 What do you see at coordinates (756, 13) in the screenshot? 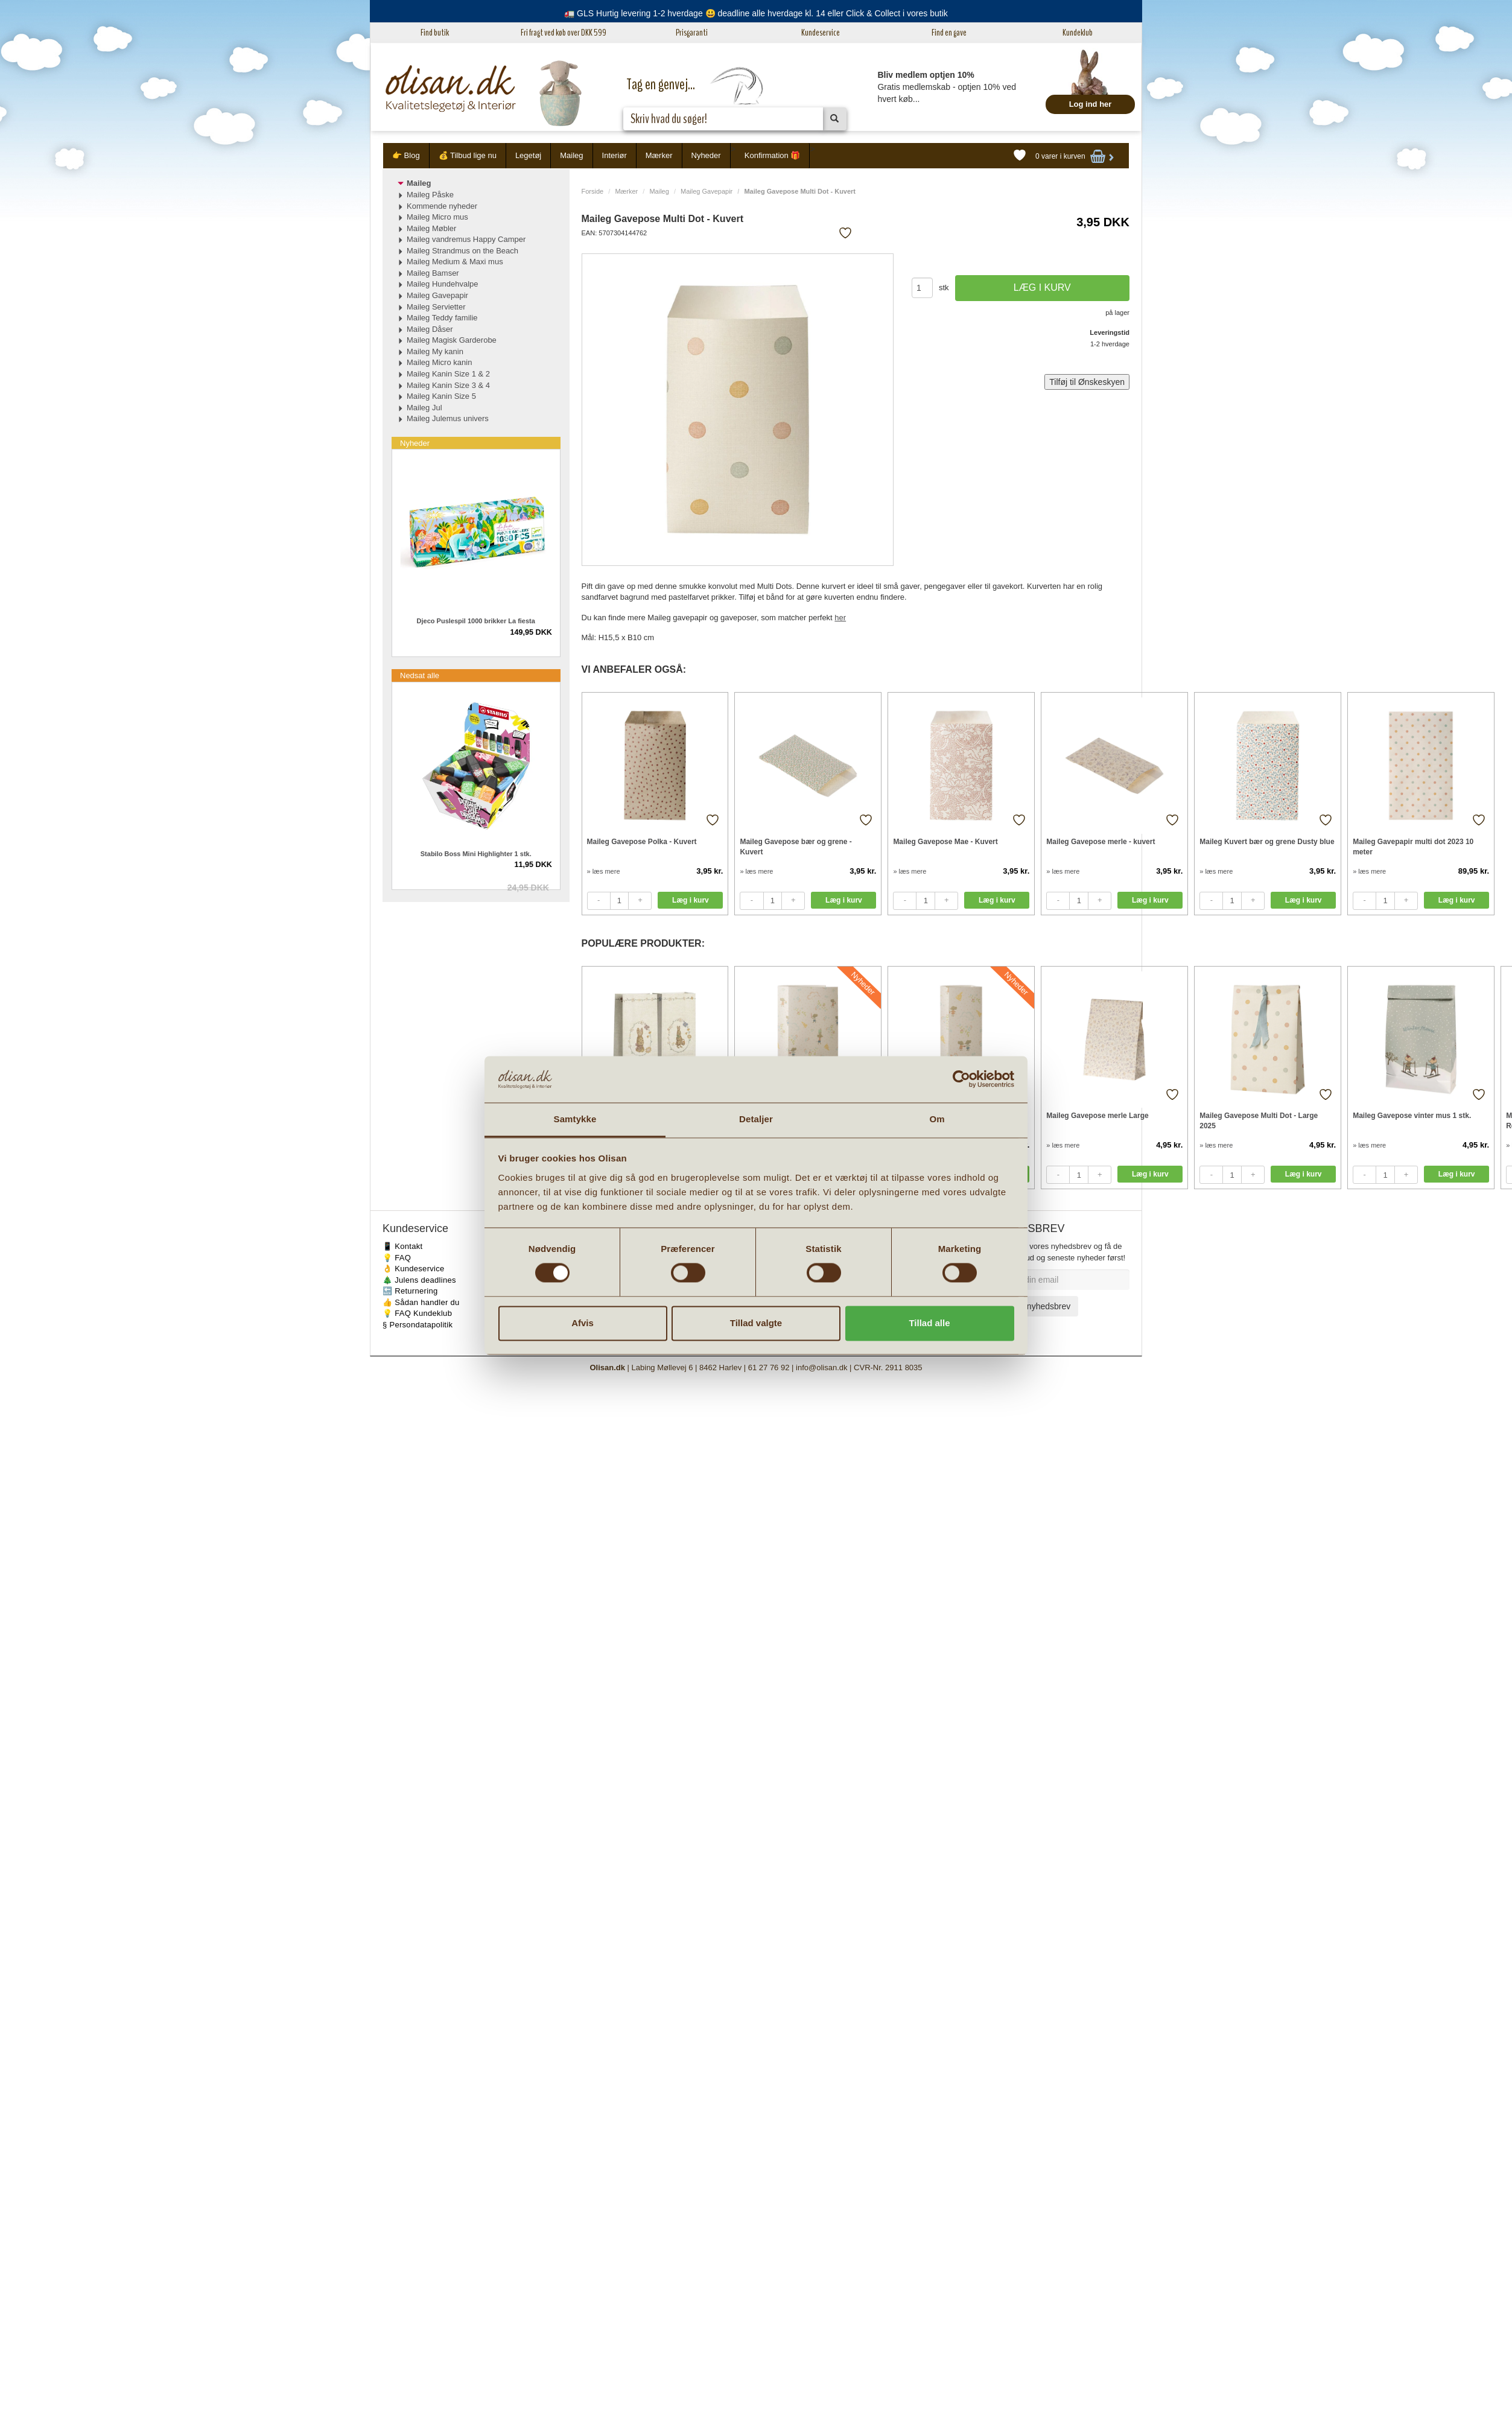
I see `🚛 GLS Hurtig levering 1-2 hverdage 😃 deadline alle hverdage kl. 14 eller Click & Collect i vores butik` at bounding box center [756, 13].